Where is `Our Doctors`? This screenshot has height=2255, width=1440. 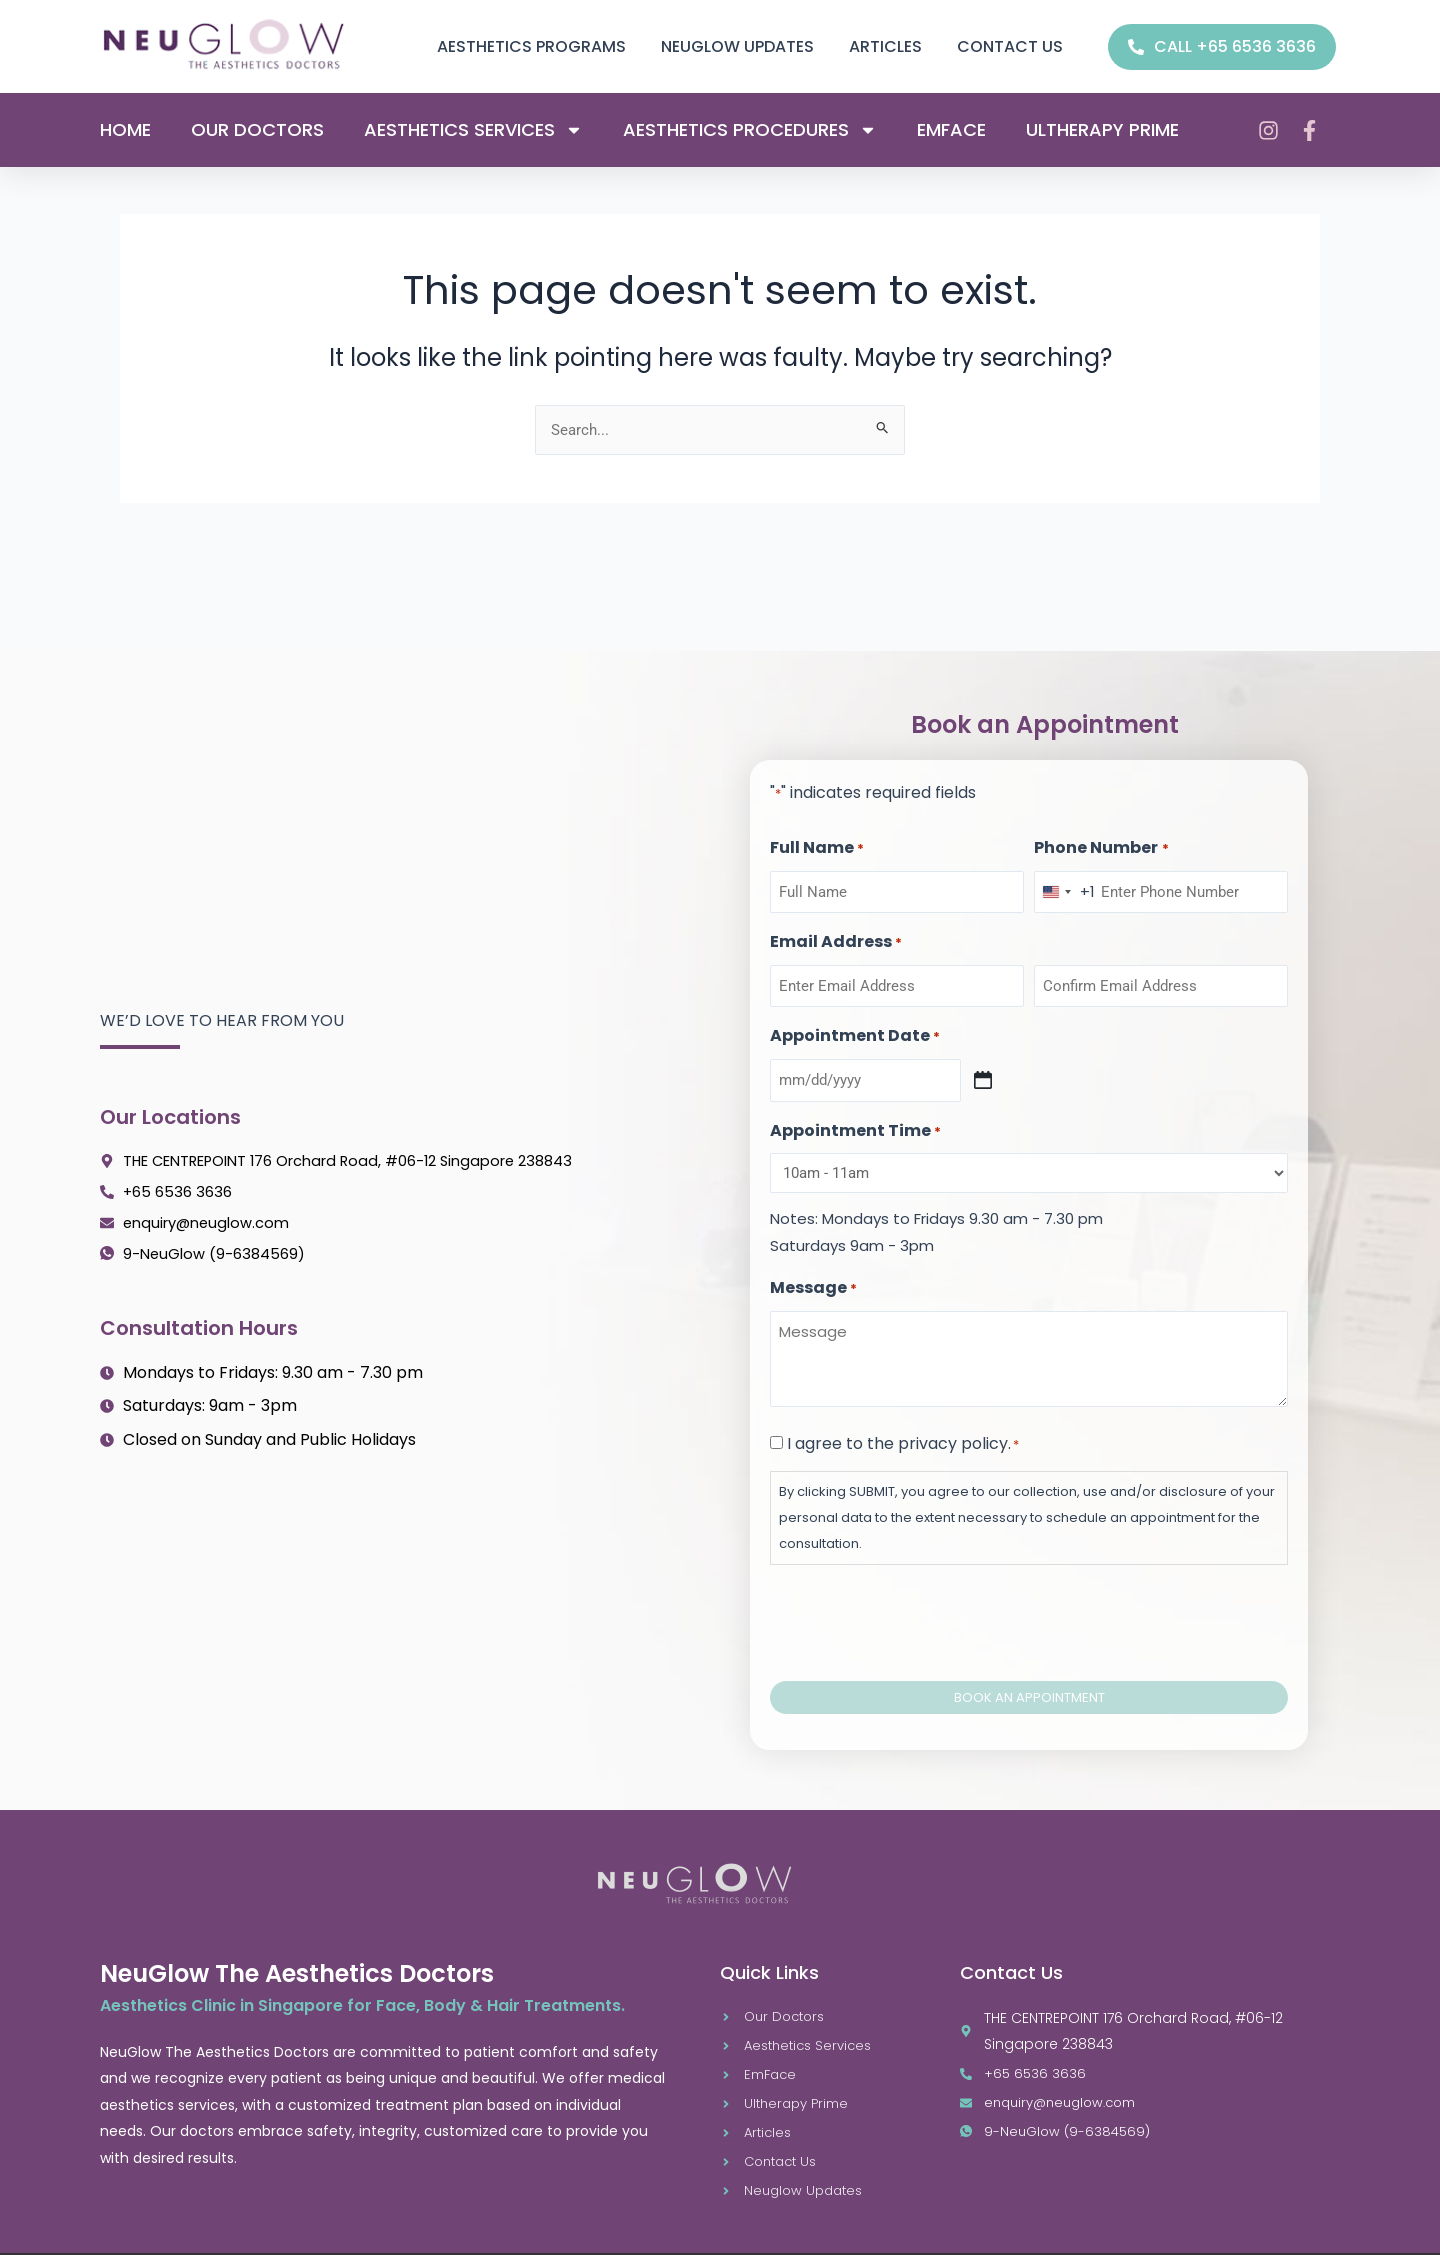
Our Doctors is located at coordinates (257, 130).